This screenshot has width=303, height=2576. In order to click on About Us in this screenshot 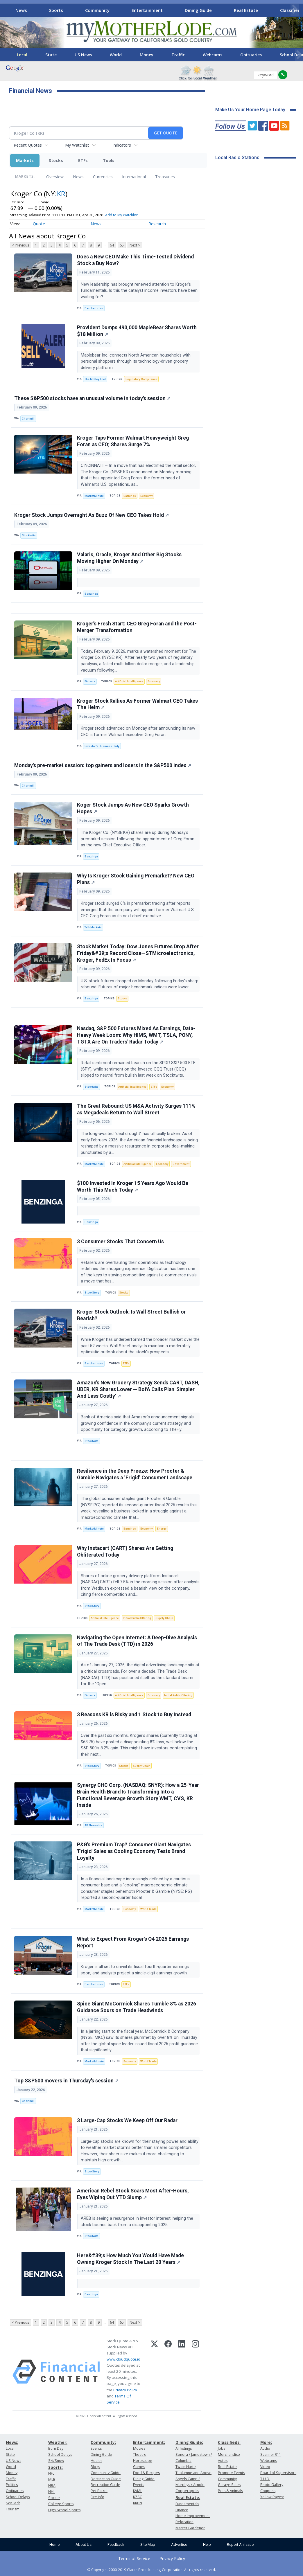, I will do `click(84, 2544)`.